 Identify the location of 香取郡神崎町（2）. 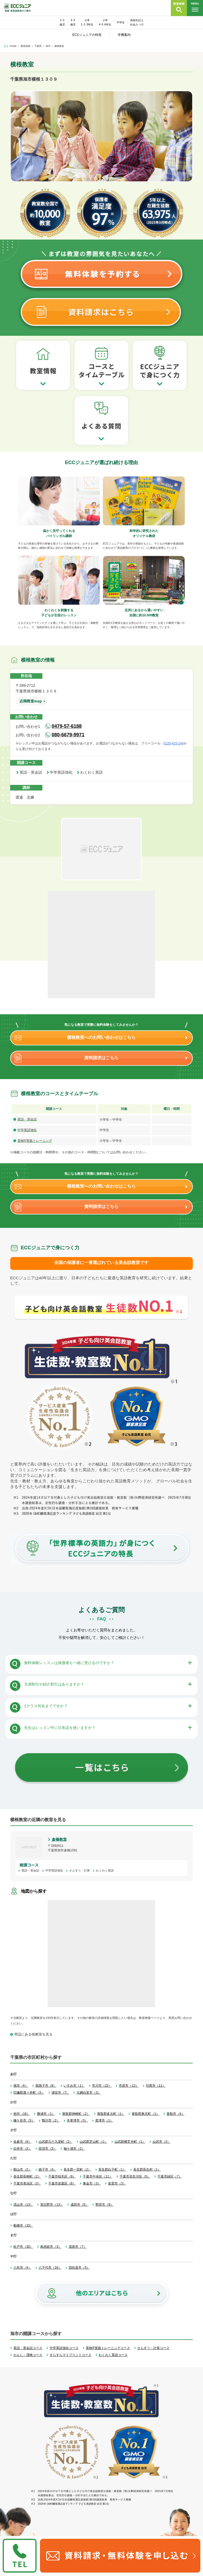
(76, 2114).